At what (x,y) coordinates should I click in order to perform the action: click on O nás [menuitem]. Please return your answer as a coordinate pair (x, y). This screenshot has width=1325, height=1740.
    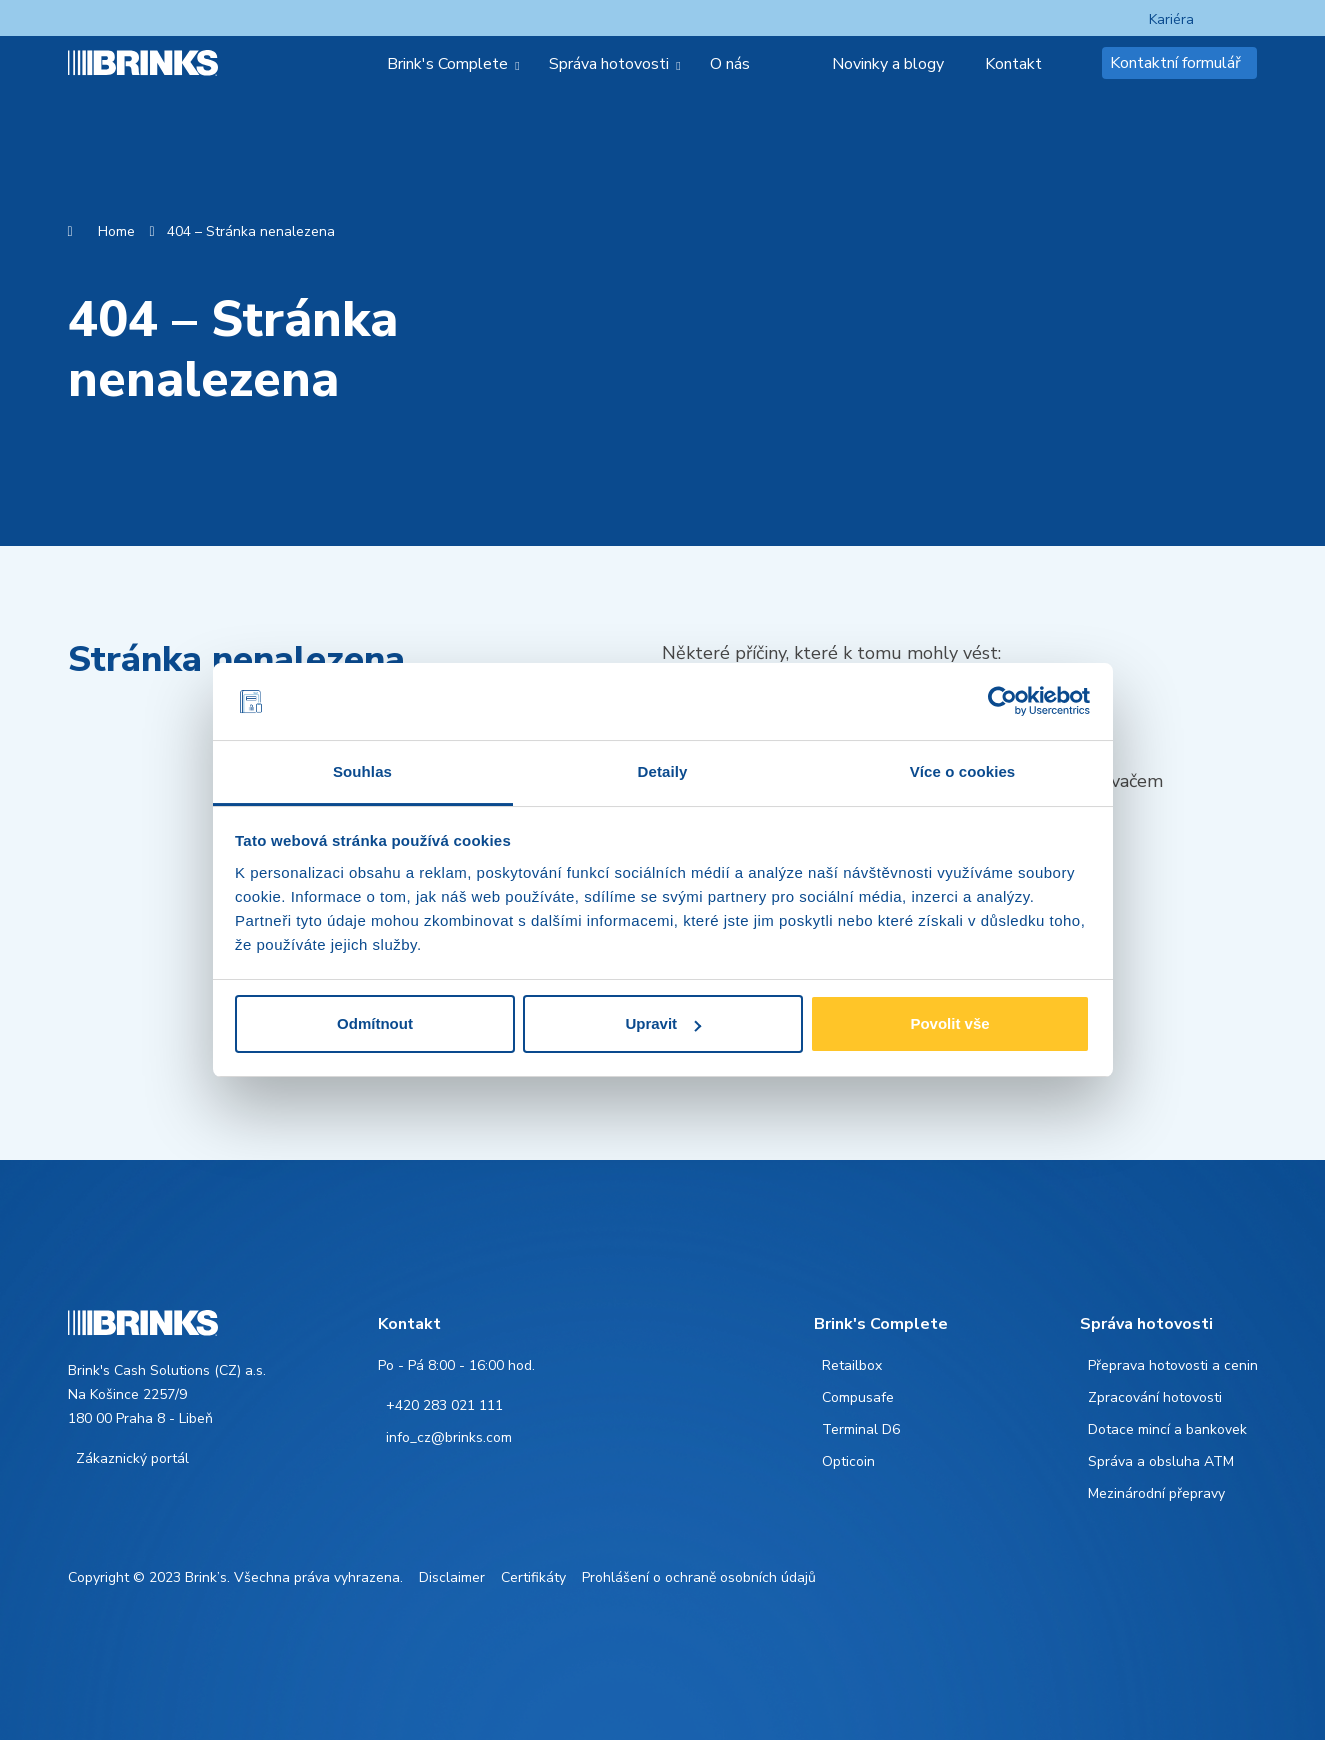
    Looking at the image, I should click on (730, 64).